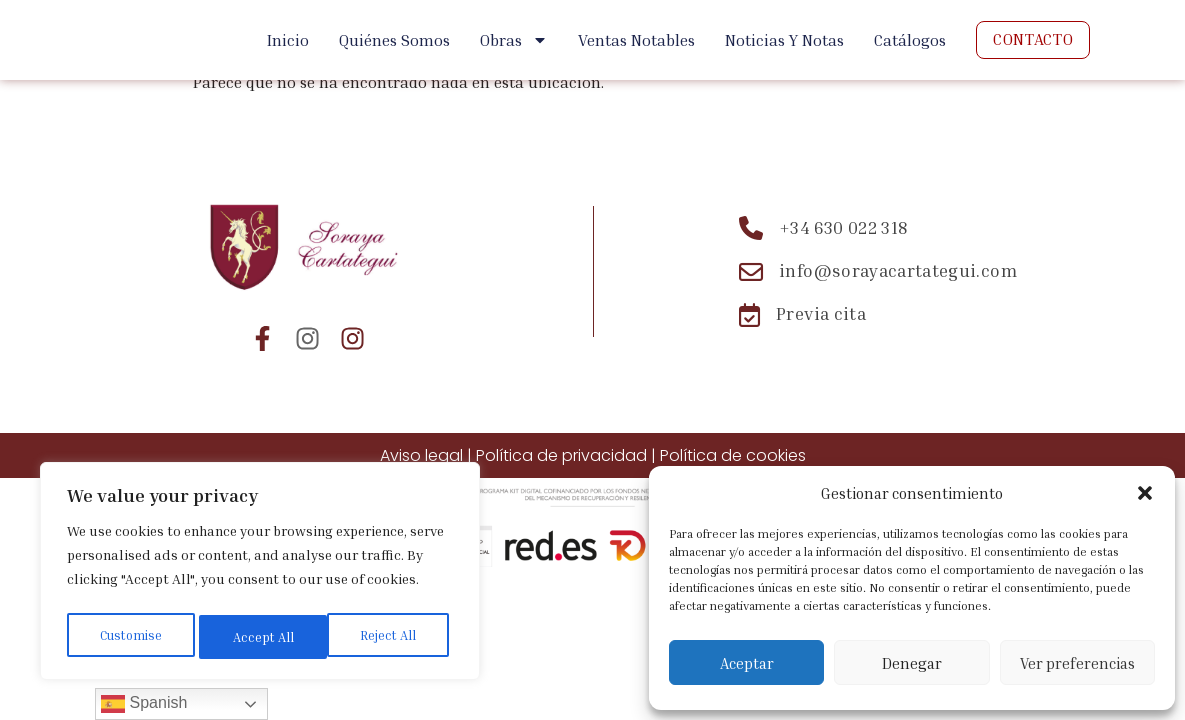 The height and width of the screenshot is (720, 1185). I want to click on Accept All, so click(391, 636).